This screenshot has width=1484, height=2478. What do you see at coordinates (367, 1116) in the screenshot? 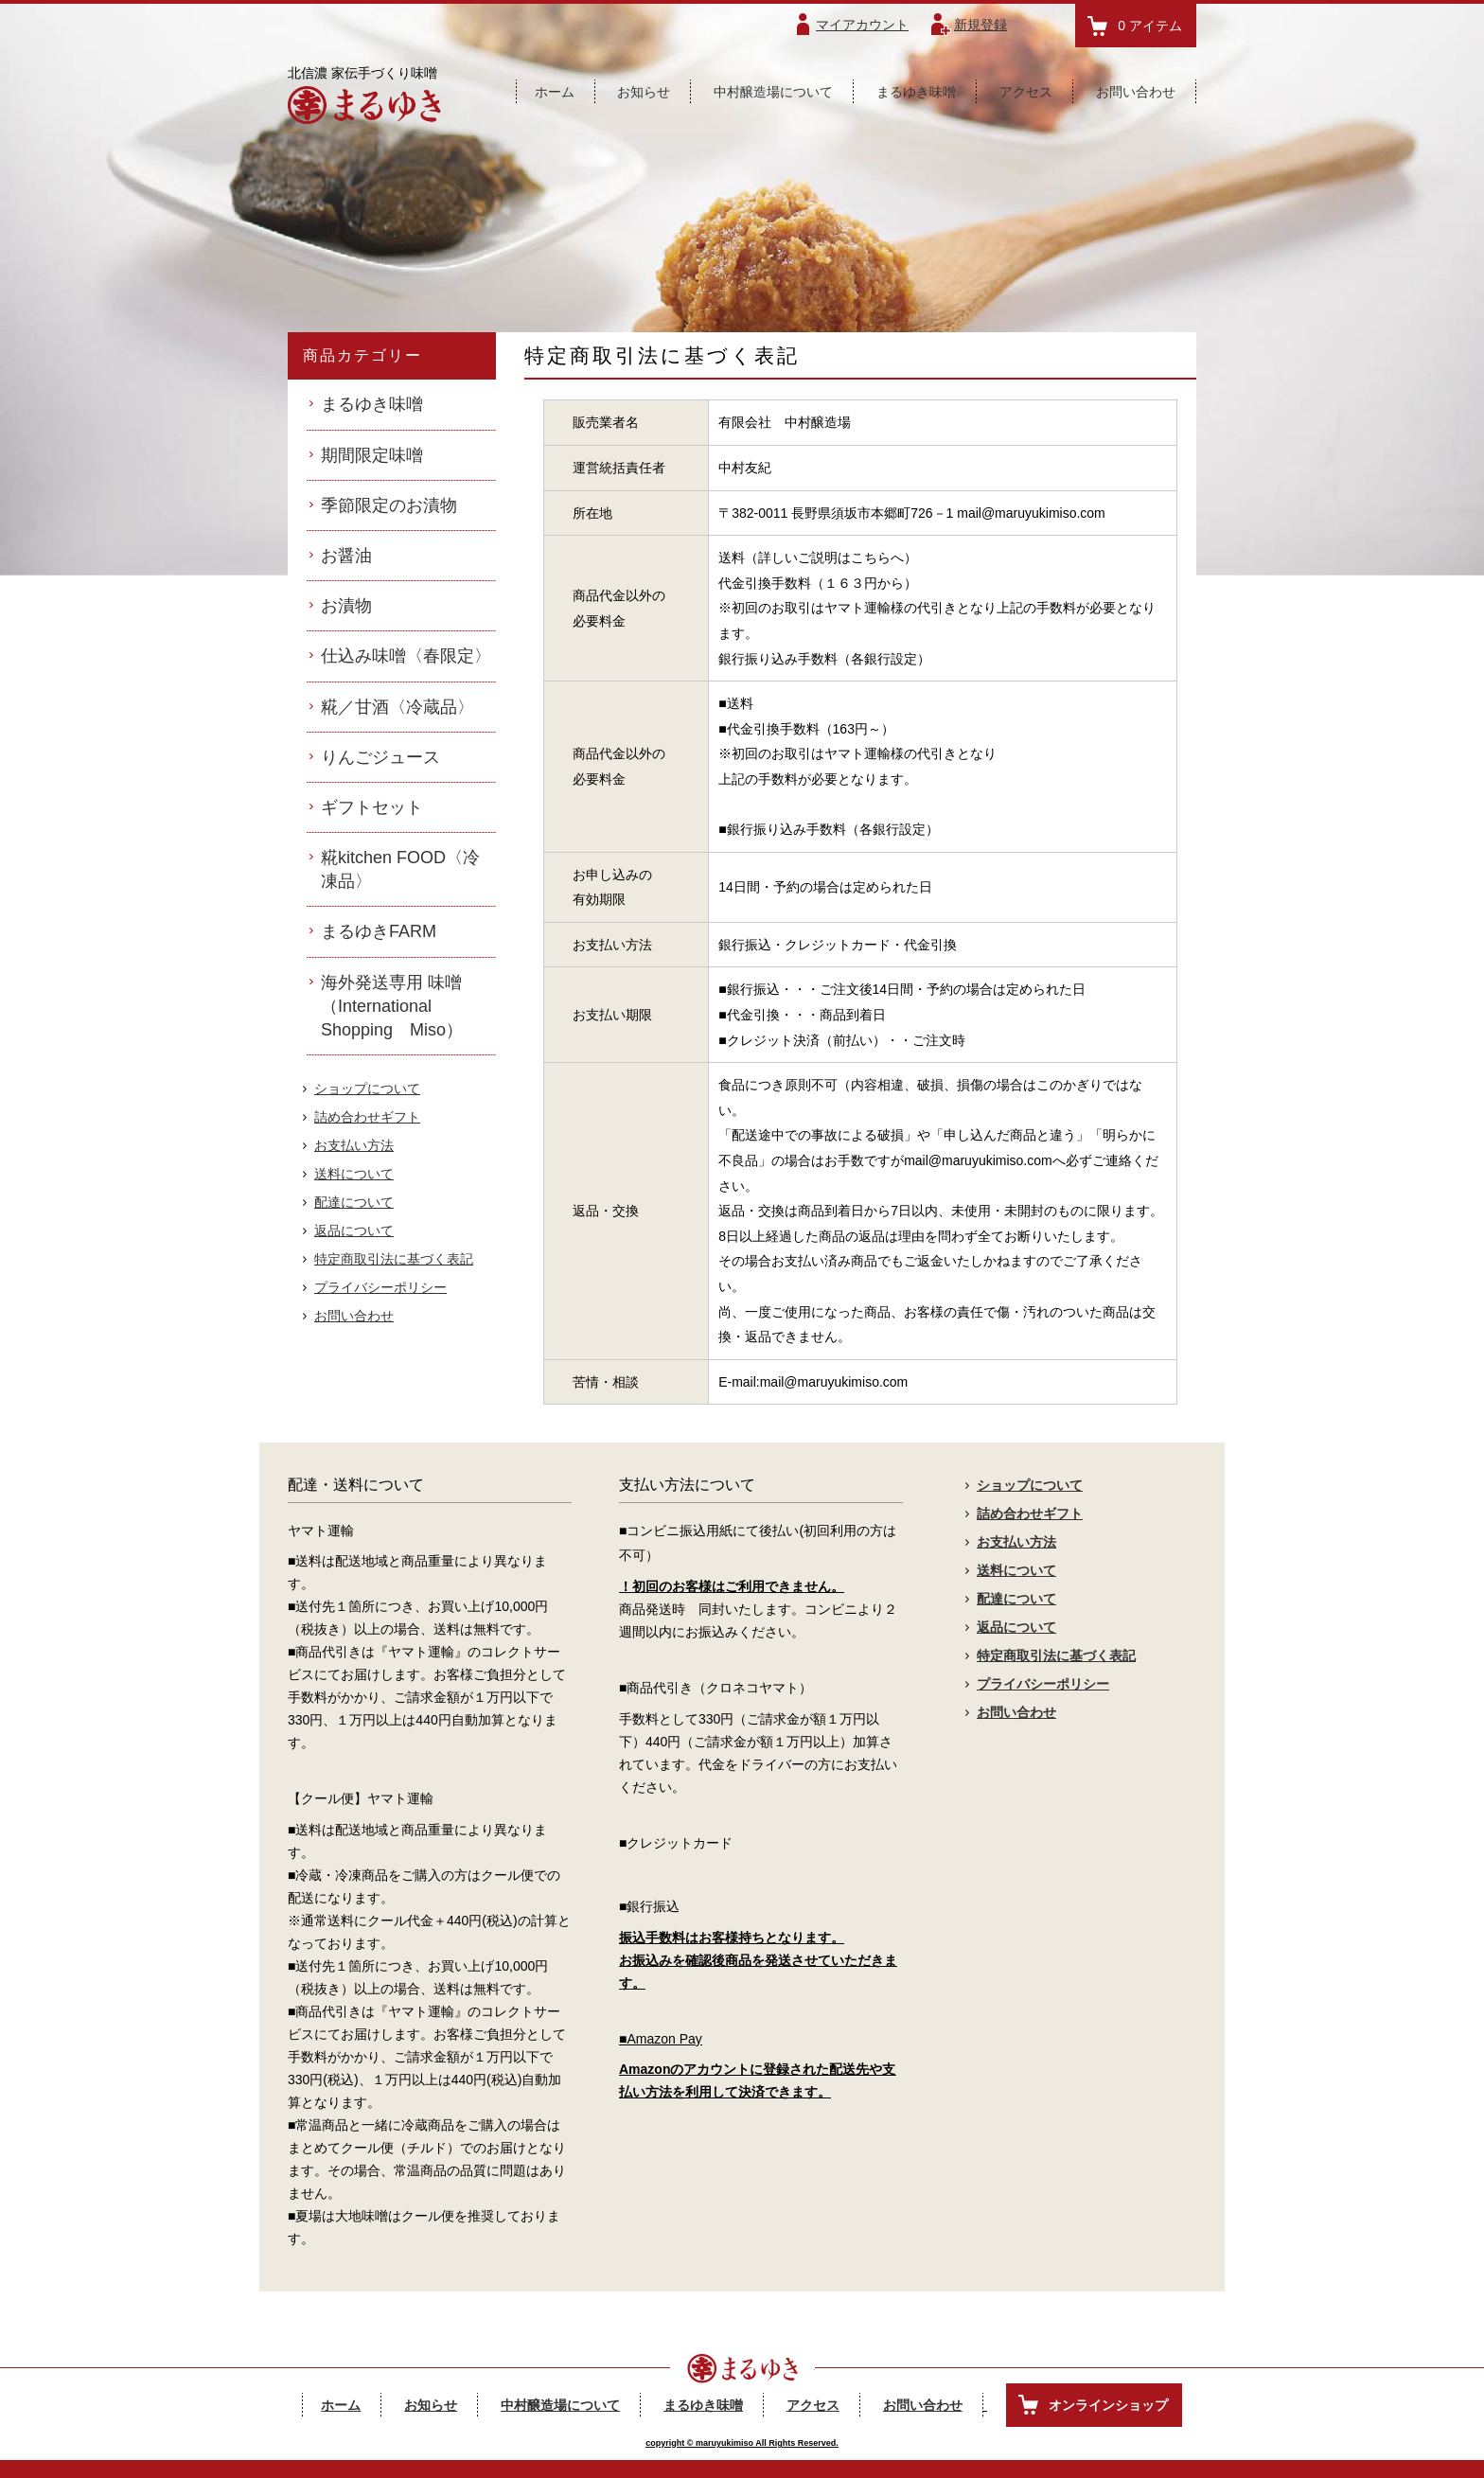
I see `詰め合わせギフト` at bounding box center [367, 1116].